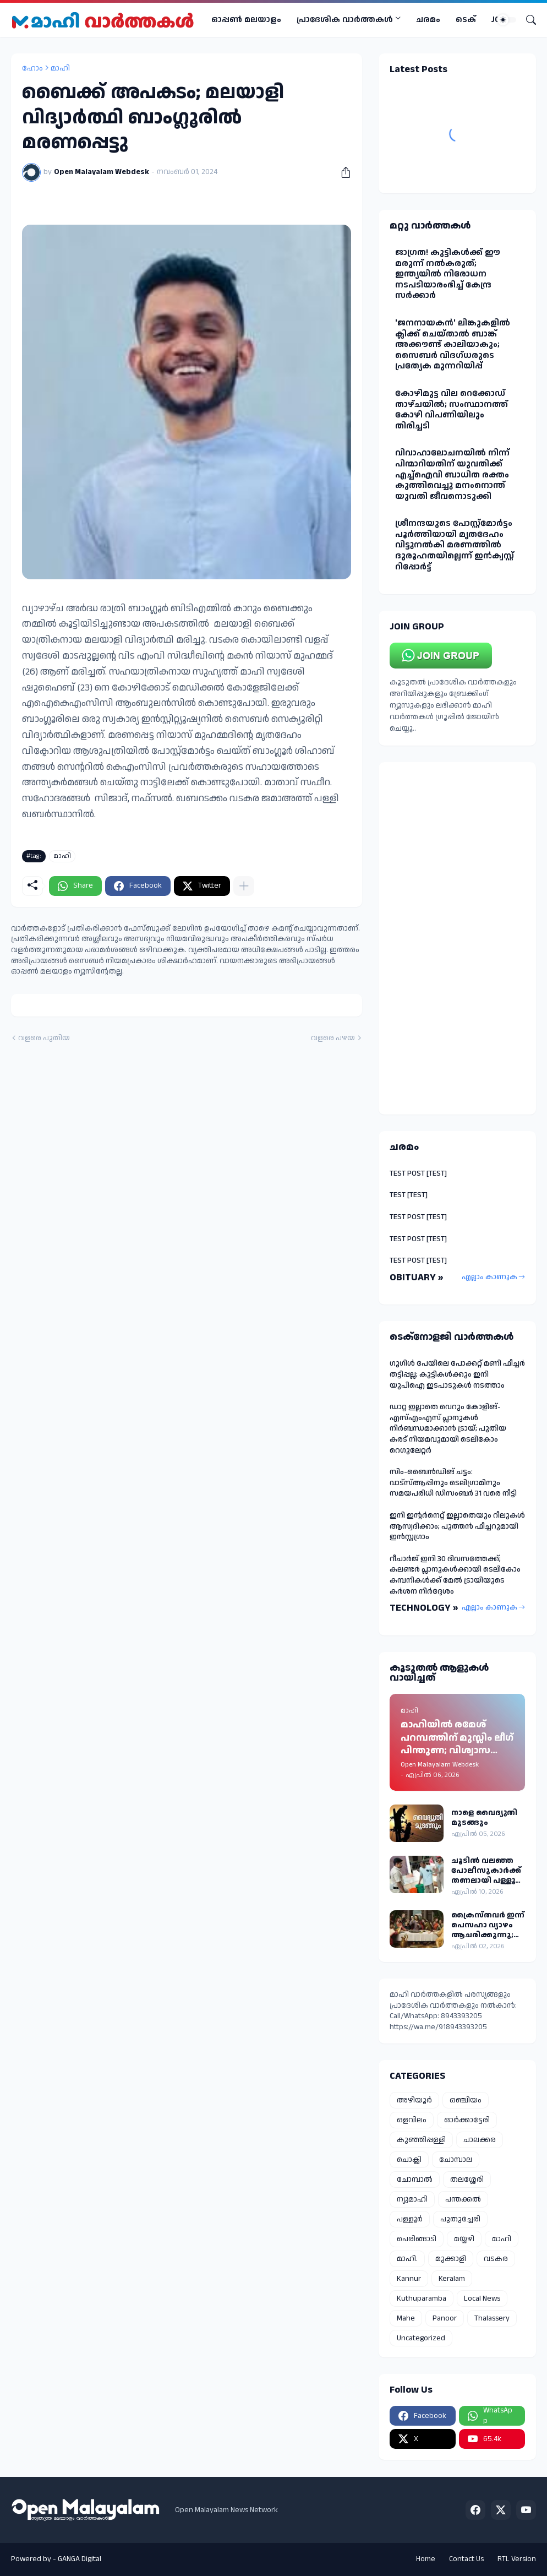 The height and width of the screenshot is (2576, 547). What do you see at coordinates (60, 68) in the screenshot?
I see `മാഹി` at bounding box center [60, 68].